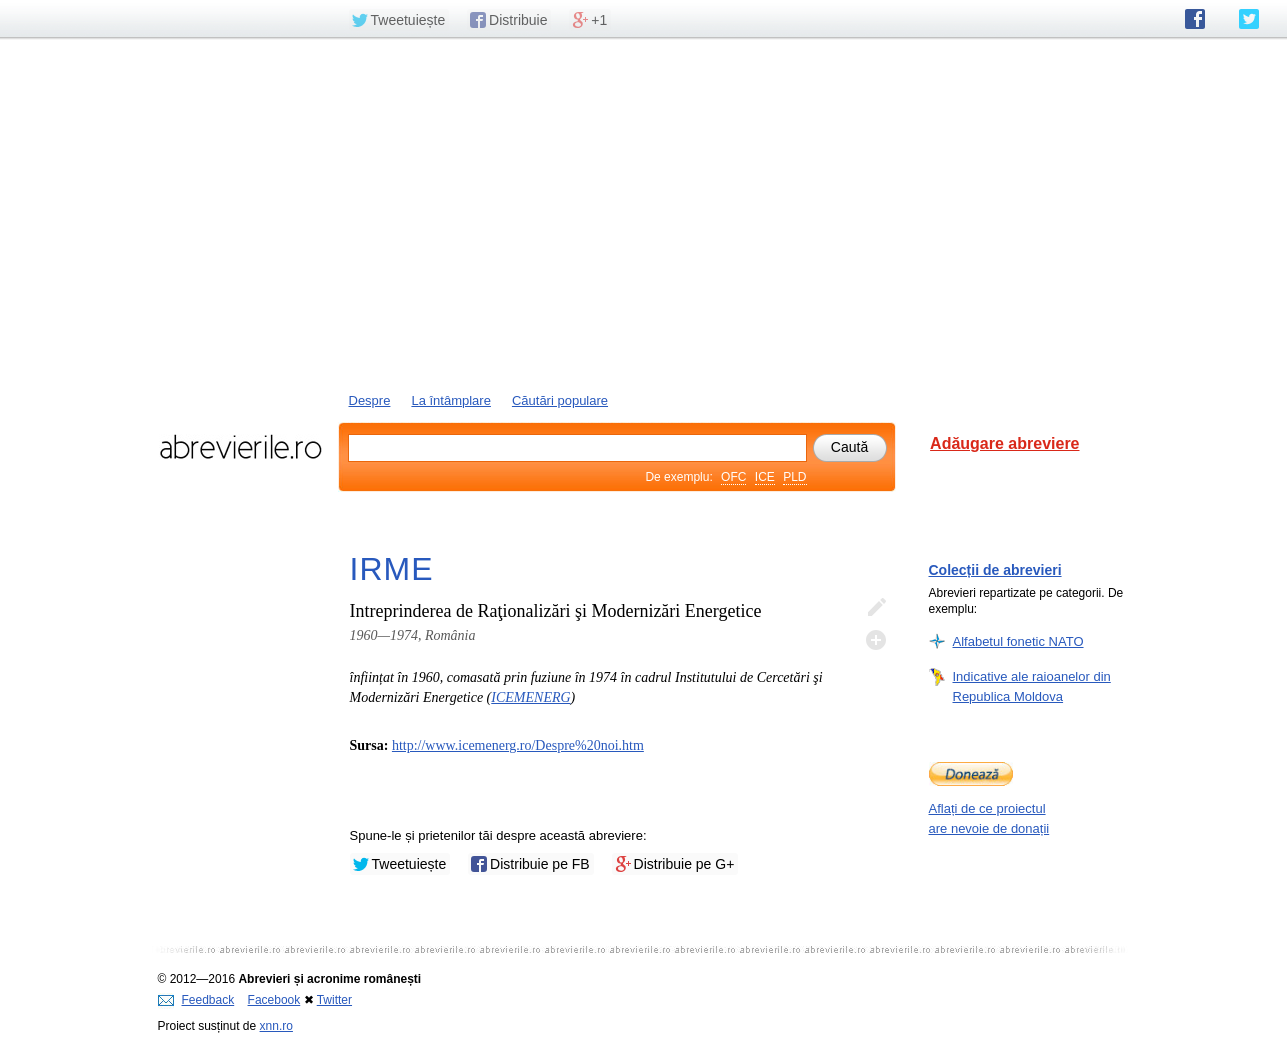  I want to click on http://www.icemenerg.ro/Despre%20noi.htm, so click(518, 745).